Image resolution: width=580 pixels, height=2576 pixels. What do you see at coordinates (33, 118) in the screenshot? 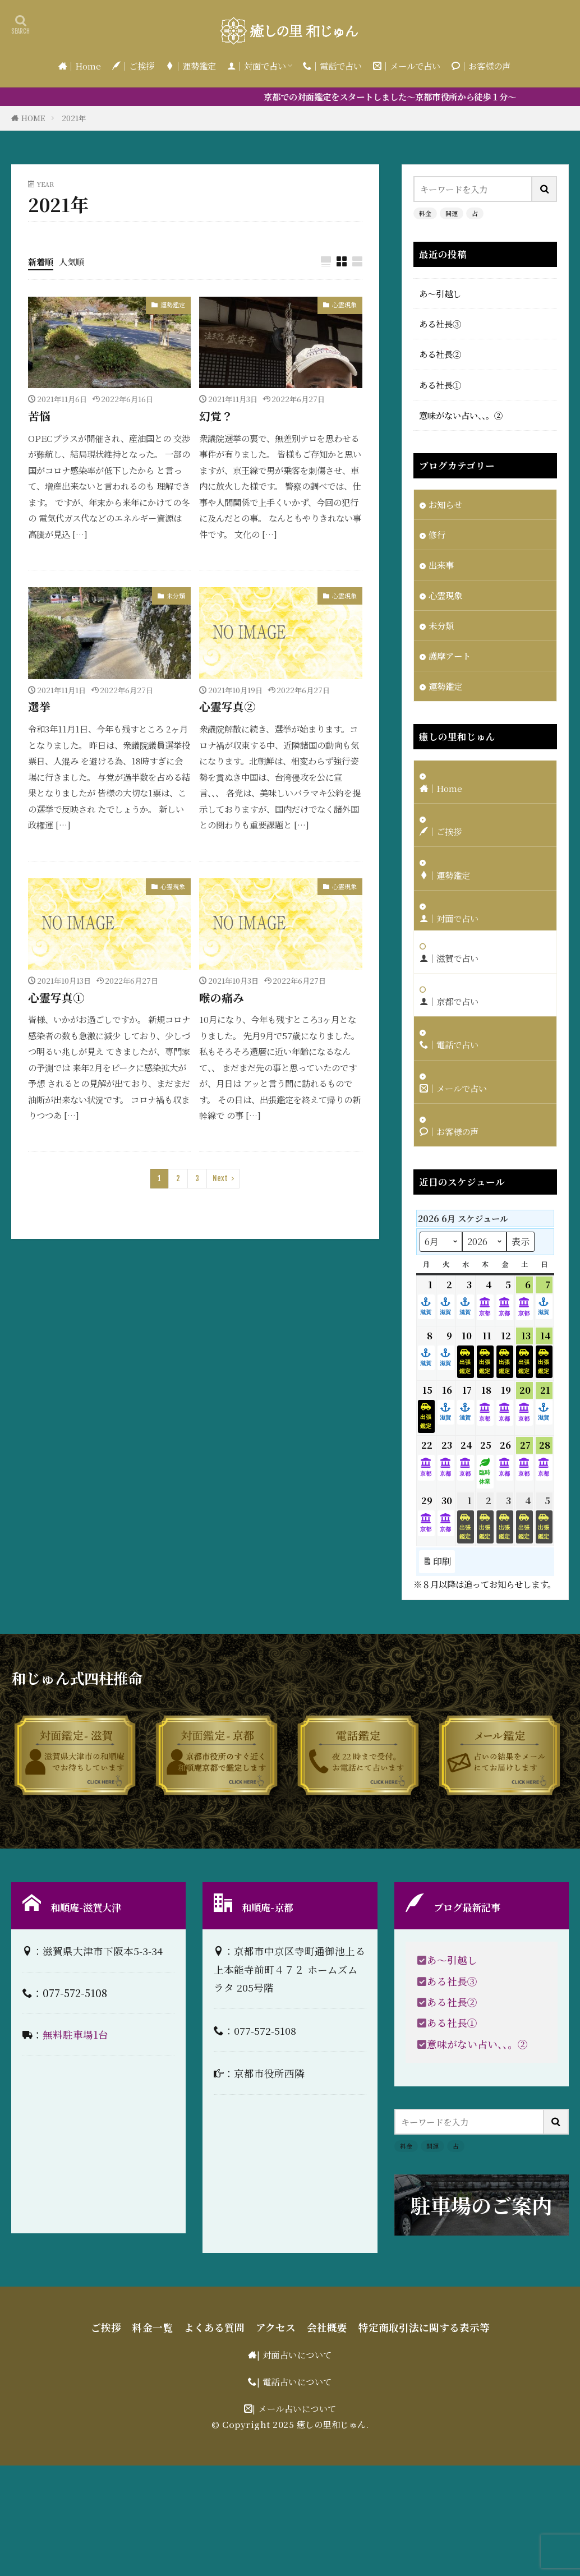
I see `HOME` at bounding box center [33, 118].